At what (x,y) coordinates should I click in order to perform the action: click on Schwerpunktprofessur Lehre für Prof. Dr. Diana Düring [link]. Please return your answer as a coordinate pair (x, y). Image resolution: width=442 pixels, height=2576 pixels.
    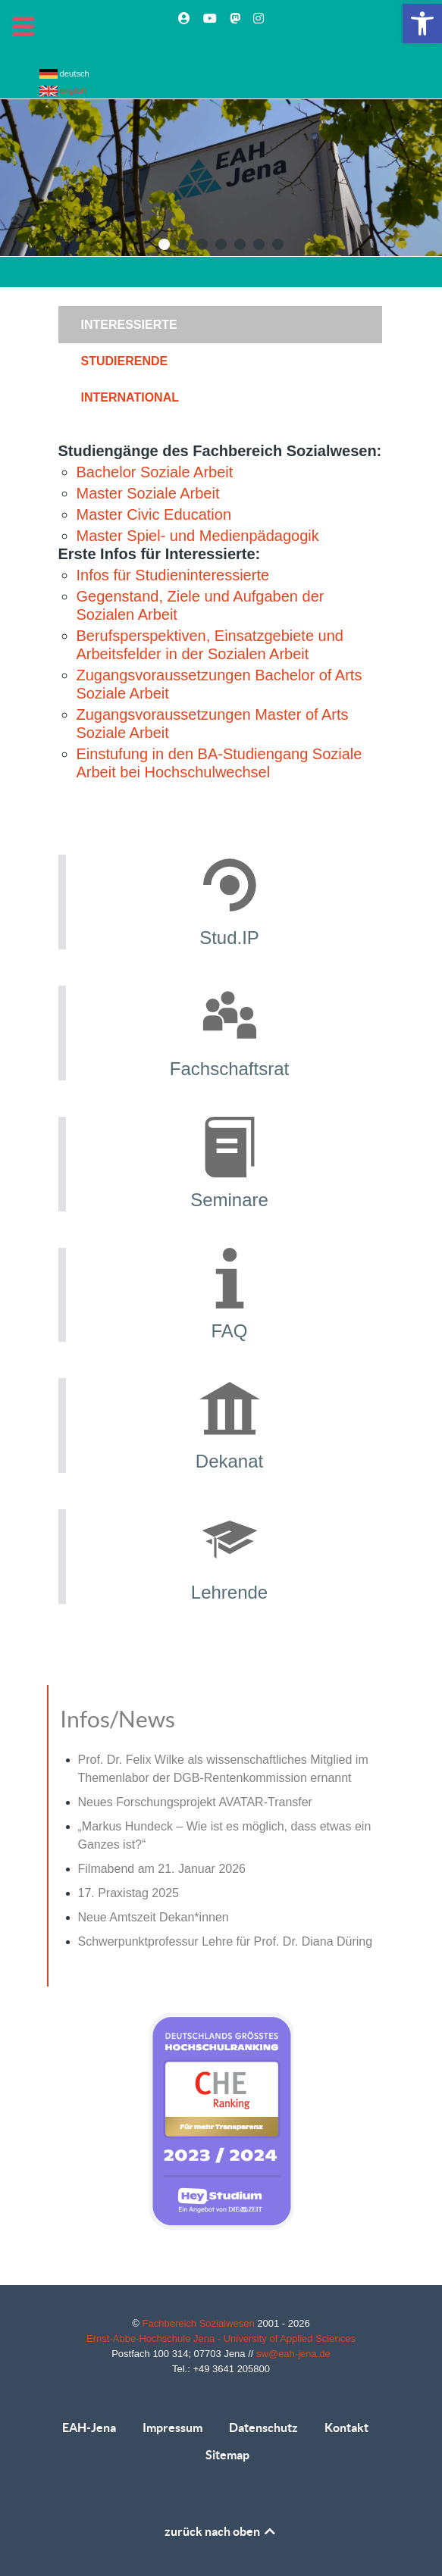
    Looking at the image, I should click on (225, 1941).